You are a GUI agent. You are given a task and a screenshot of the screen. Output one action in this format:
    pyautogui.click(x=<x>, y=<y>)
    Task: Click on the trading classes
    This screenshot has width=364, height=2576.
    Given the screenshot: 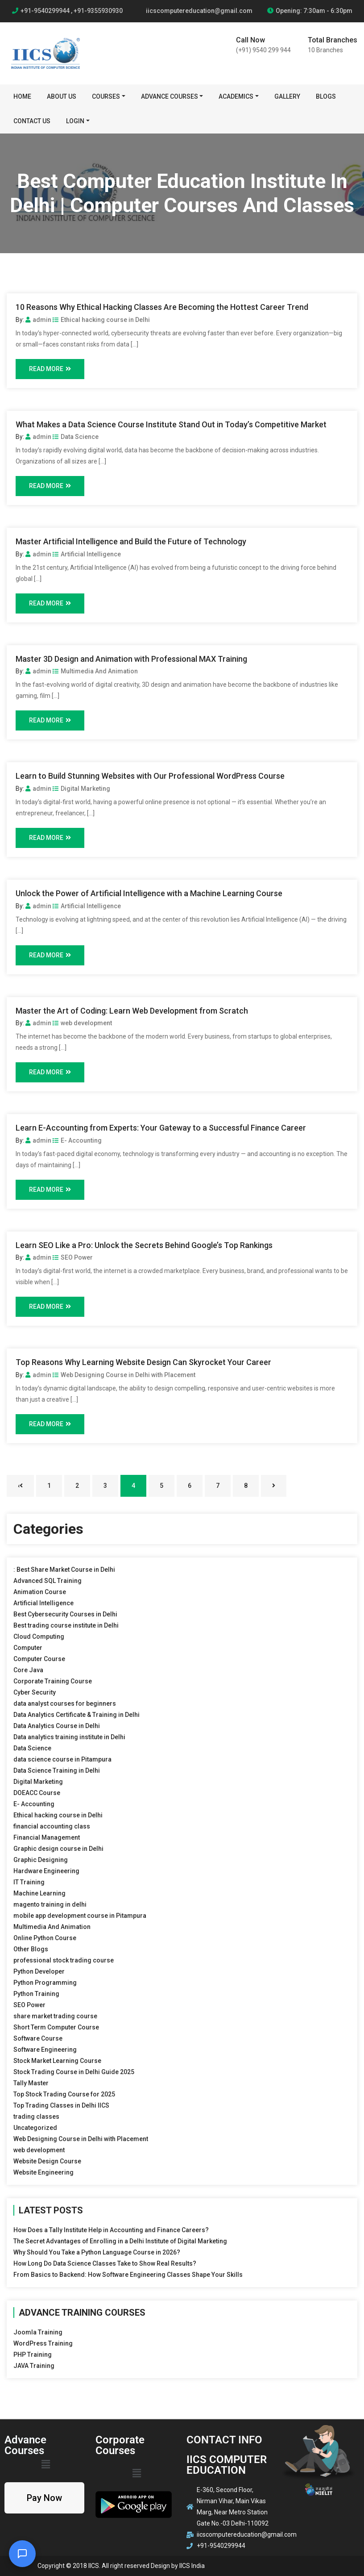 What is the action you would take?
    pyautogui.click(x=36, y=2116)
    